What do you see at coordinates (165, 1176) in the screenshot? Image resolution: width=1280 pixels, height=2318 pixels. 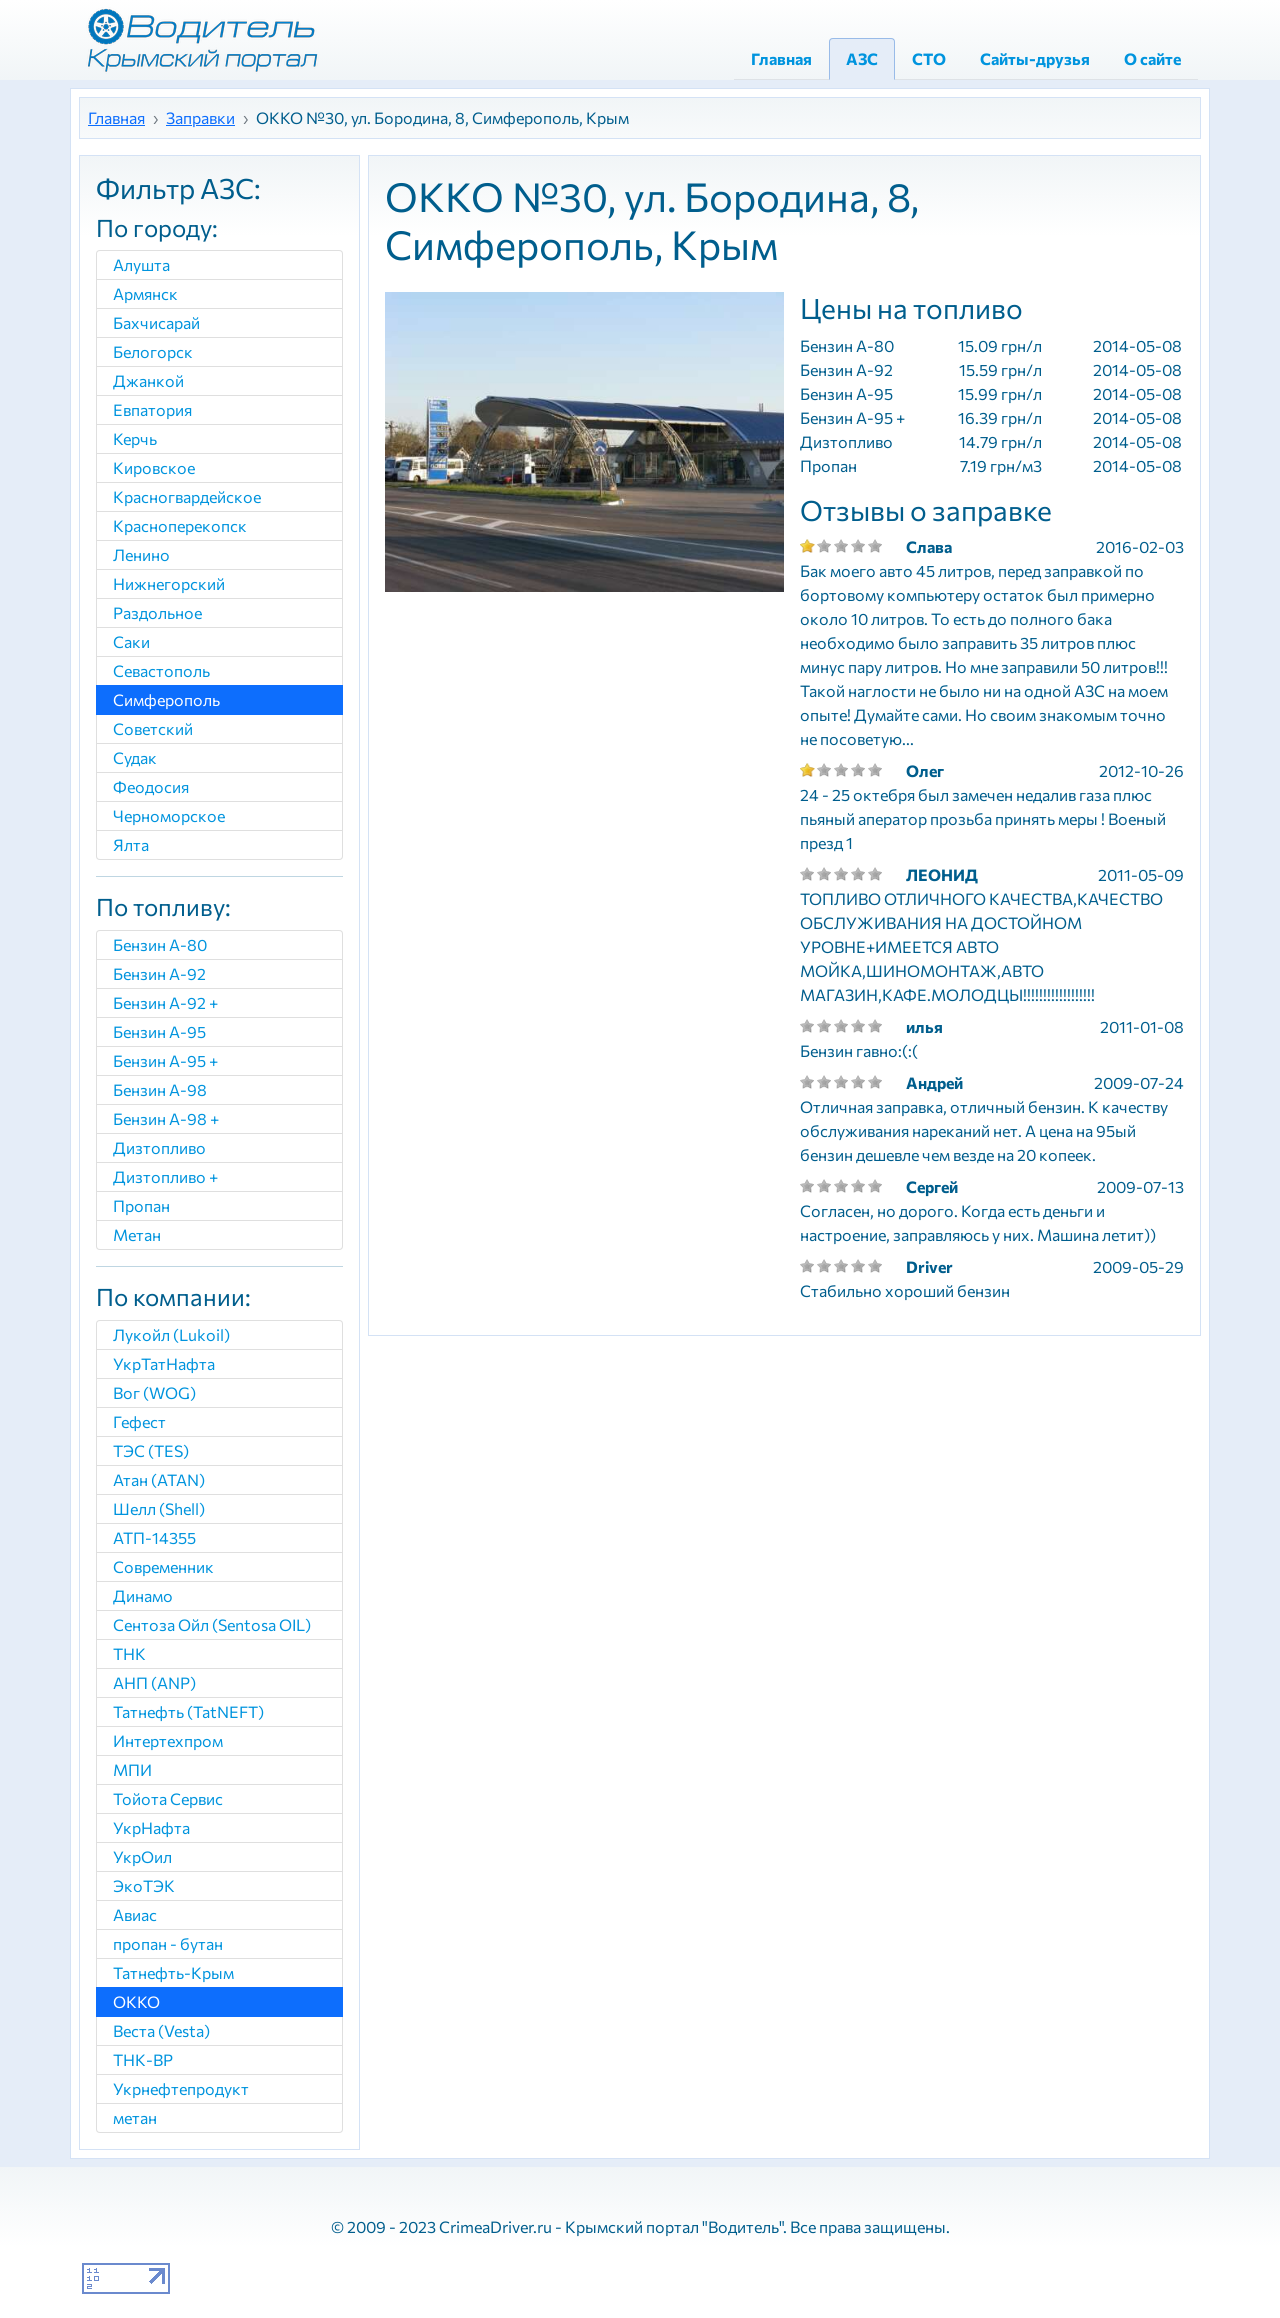 I see `Дизтопливо +` at bounding box center [165, 1176].